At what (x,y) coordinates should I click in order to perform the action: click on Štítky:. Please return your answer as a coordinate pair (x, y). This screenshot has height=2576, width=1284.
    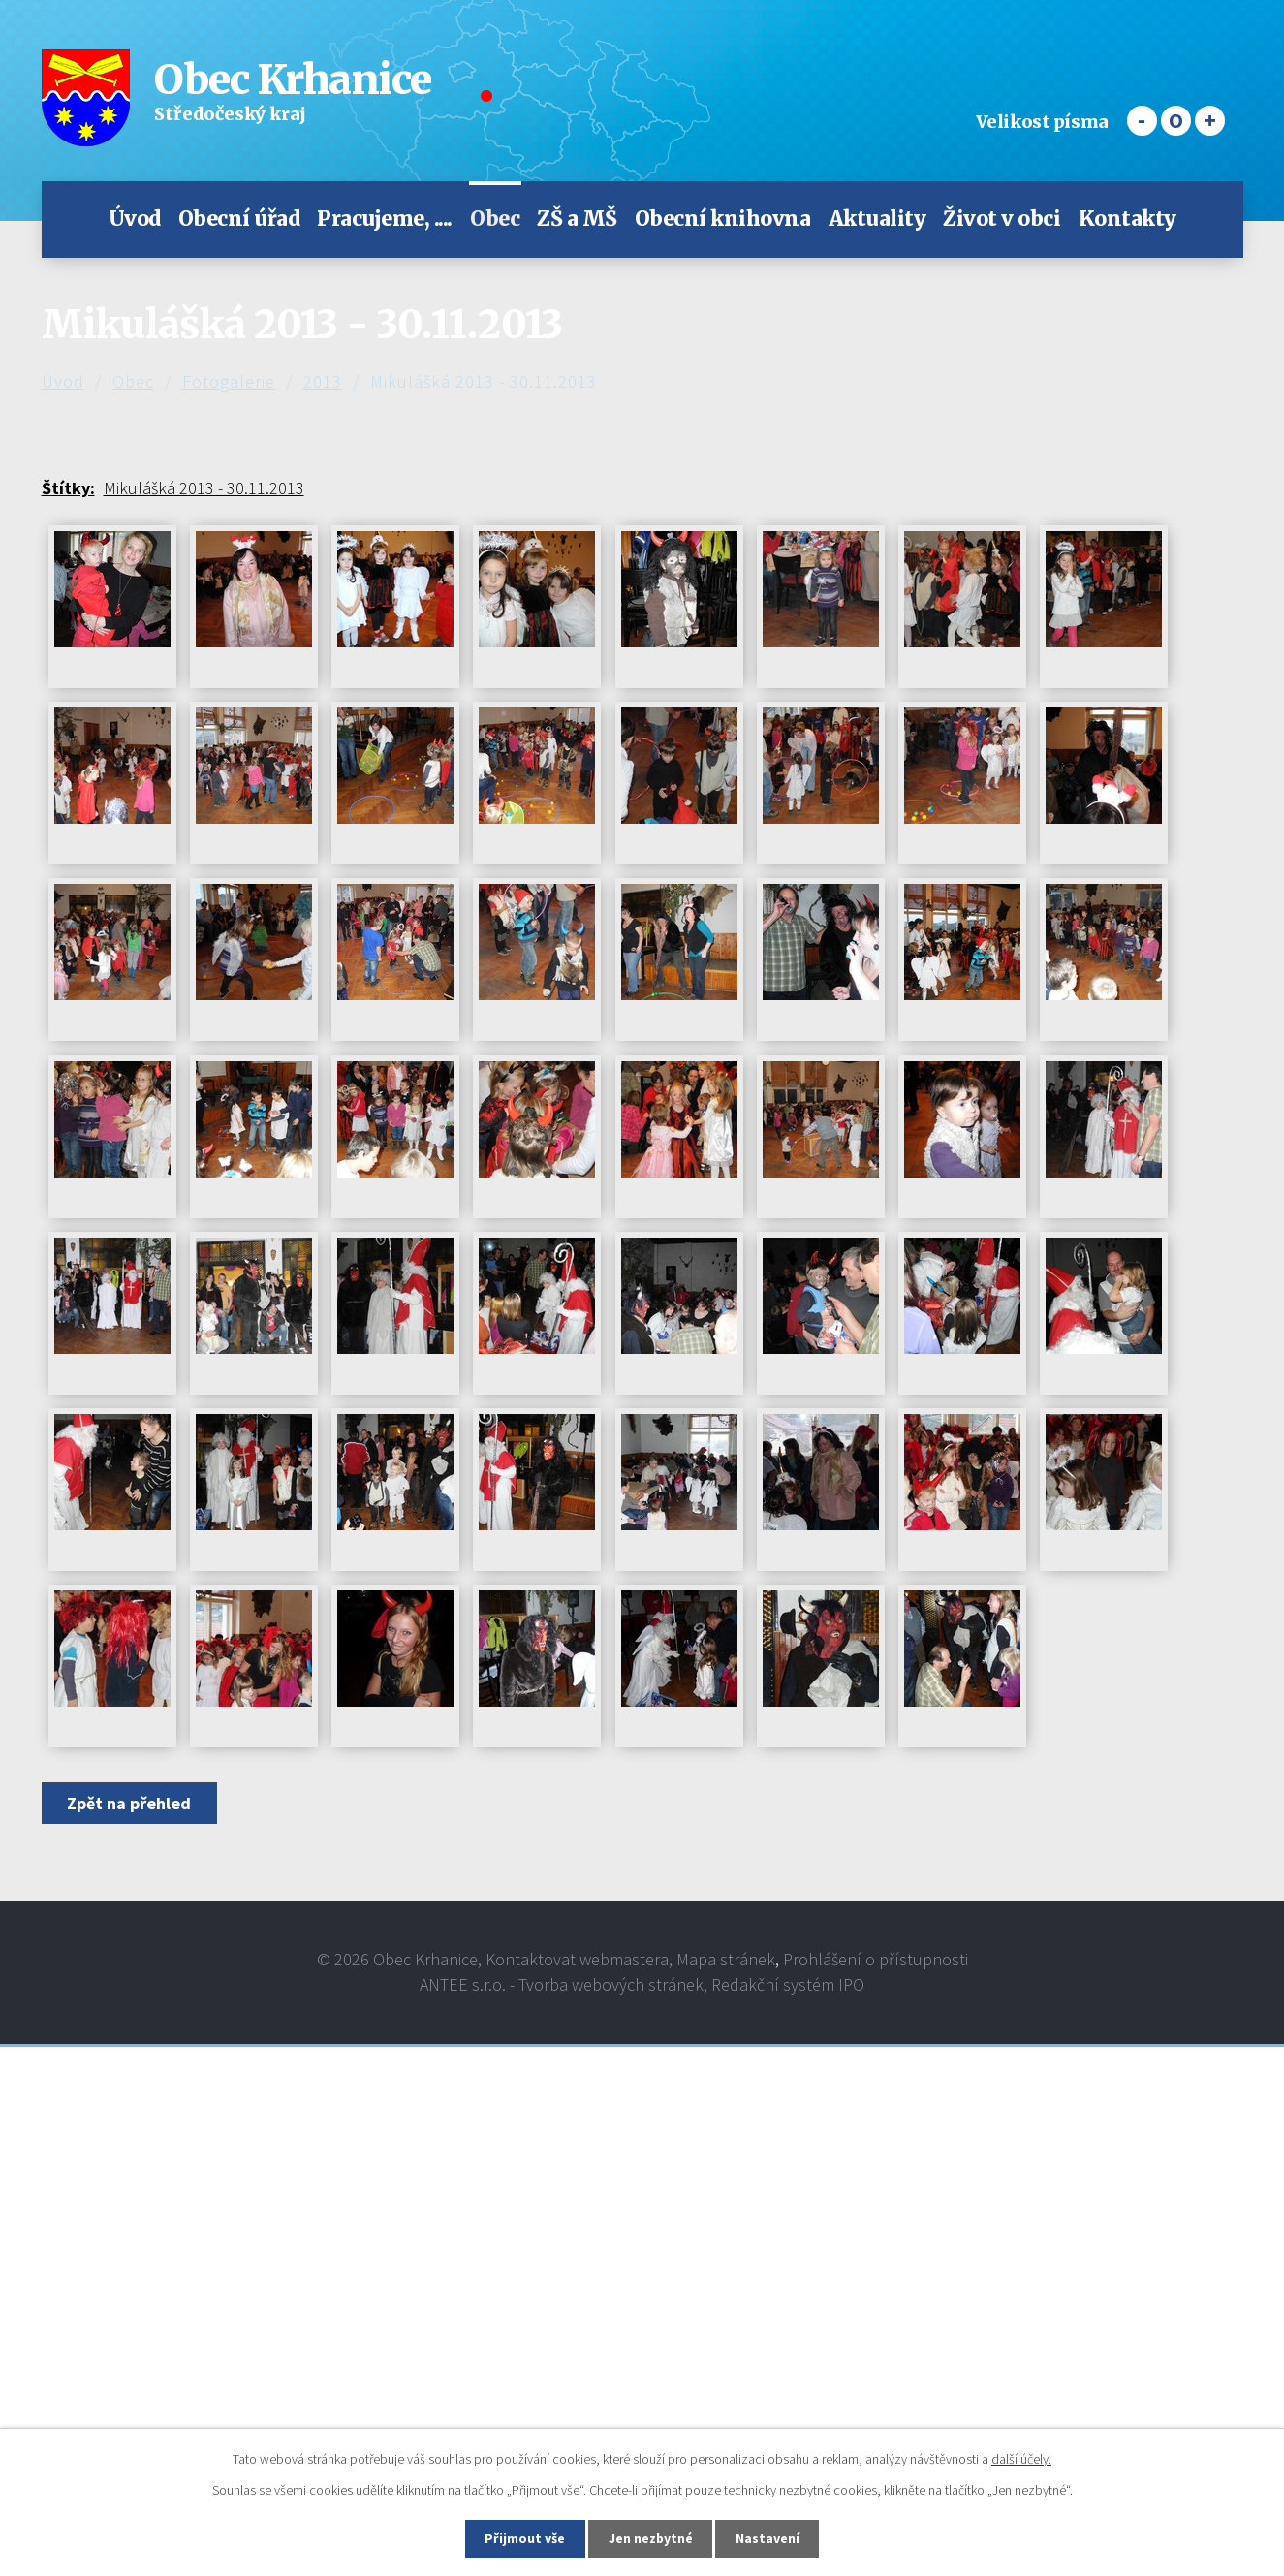
    Looking at the image, I should click on (68, 488).